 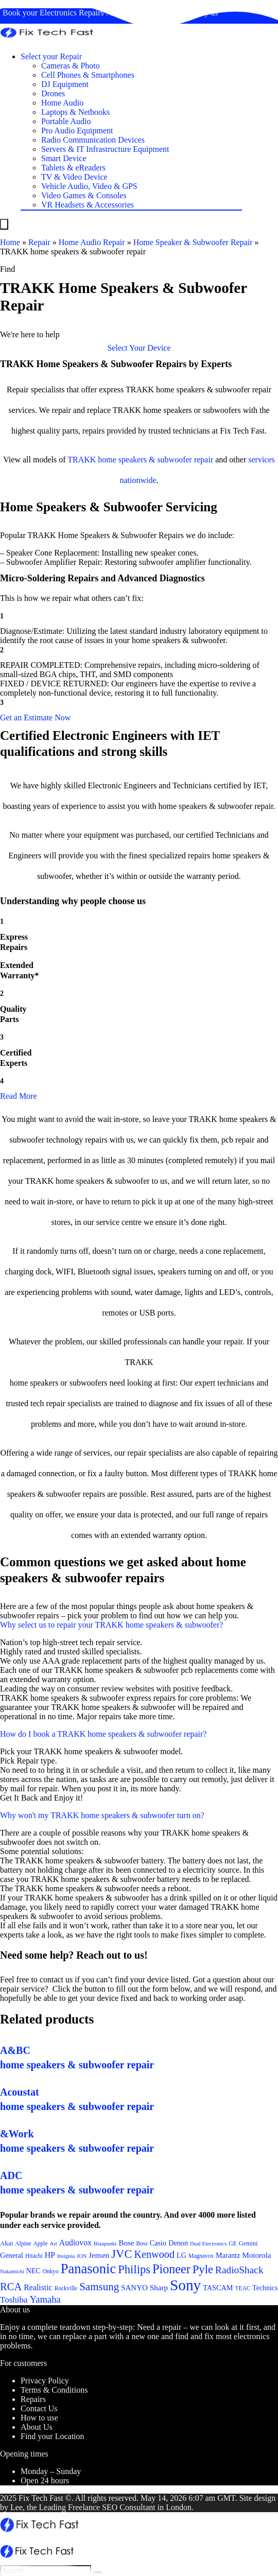 What do you see at coordinates (37, 2427) in the screenshot?
I see `About Us` at bounding box center [37, 2427].